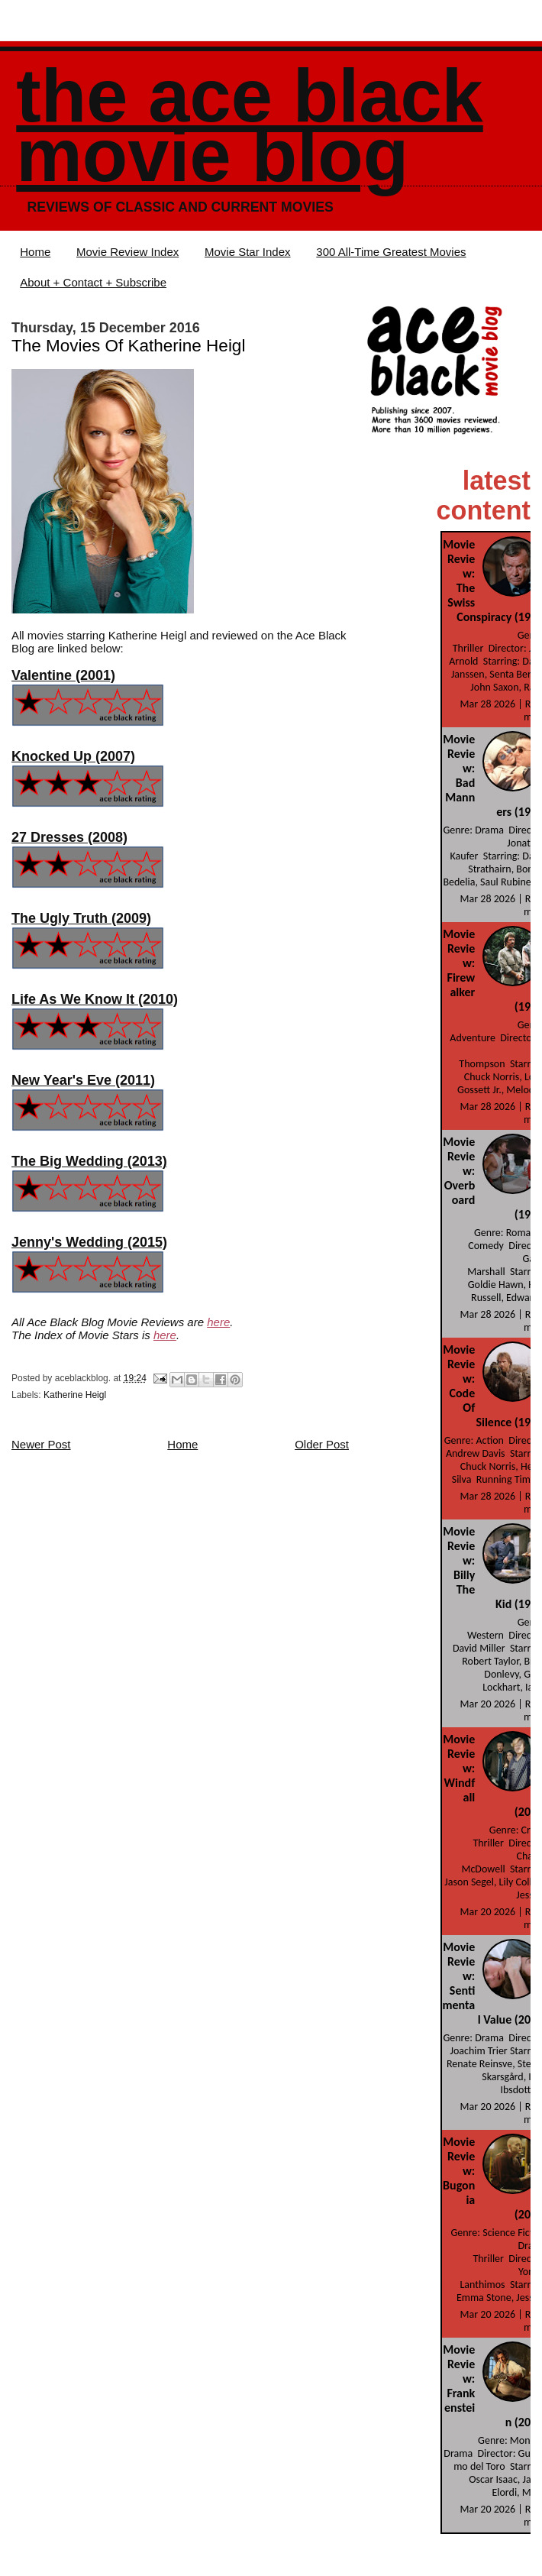 The image size is (542, 2576). I want to click on Valentine (2001), so click(63, 675).